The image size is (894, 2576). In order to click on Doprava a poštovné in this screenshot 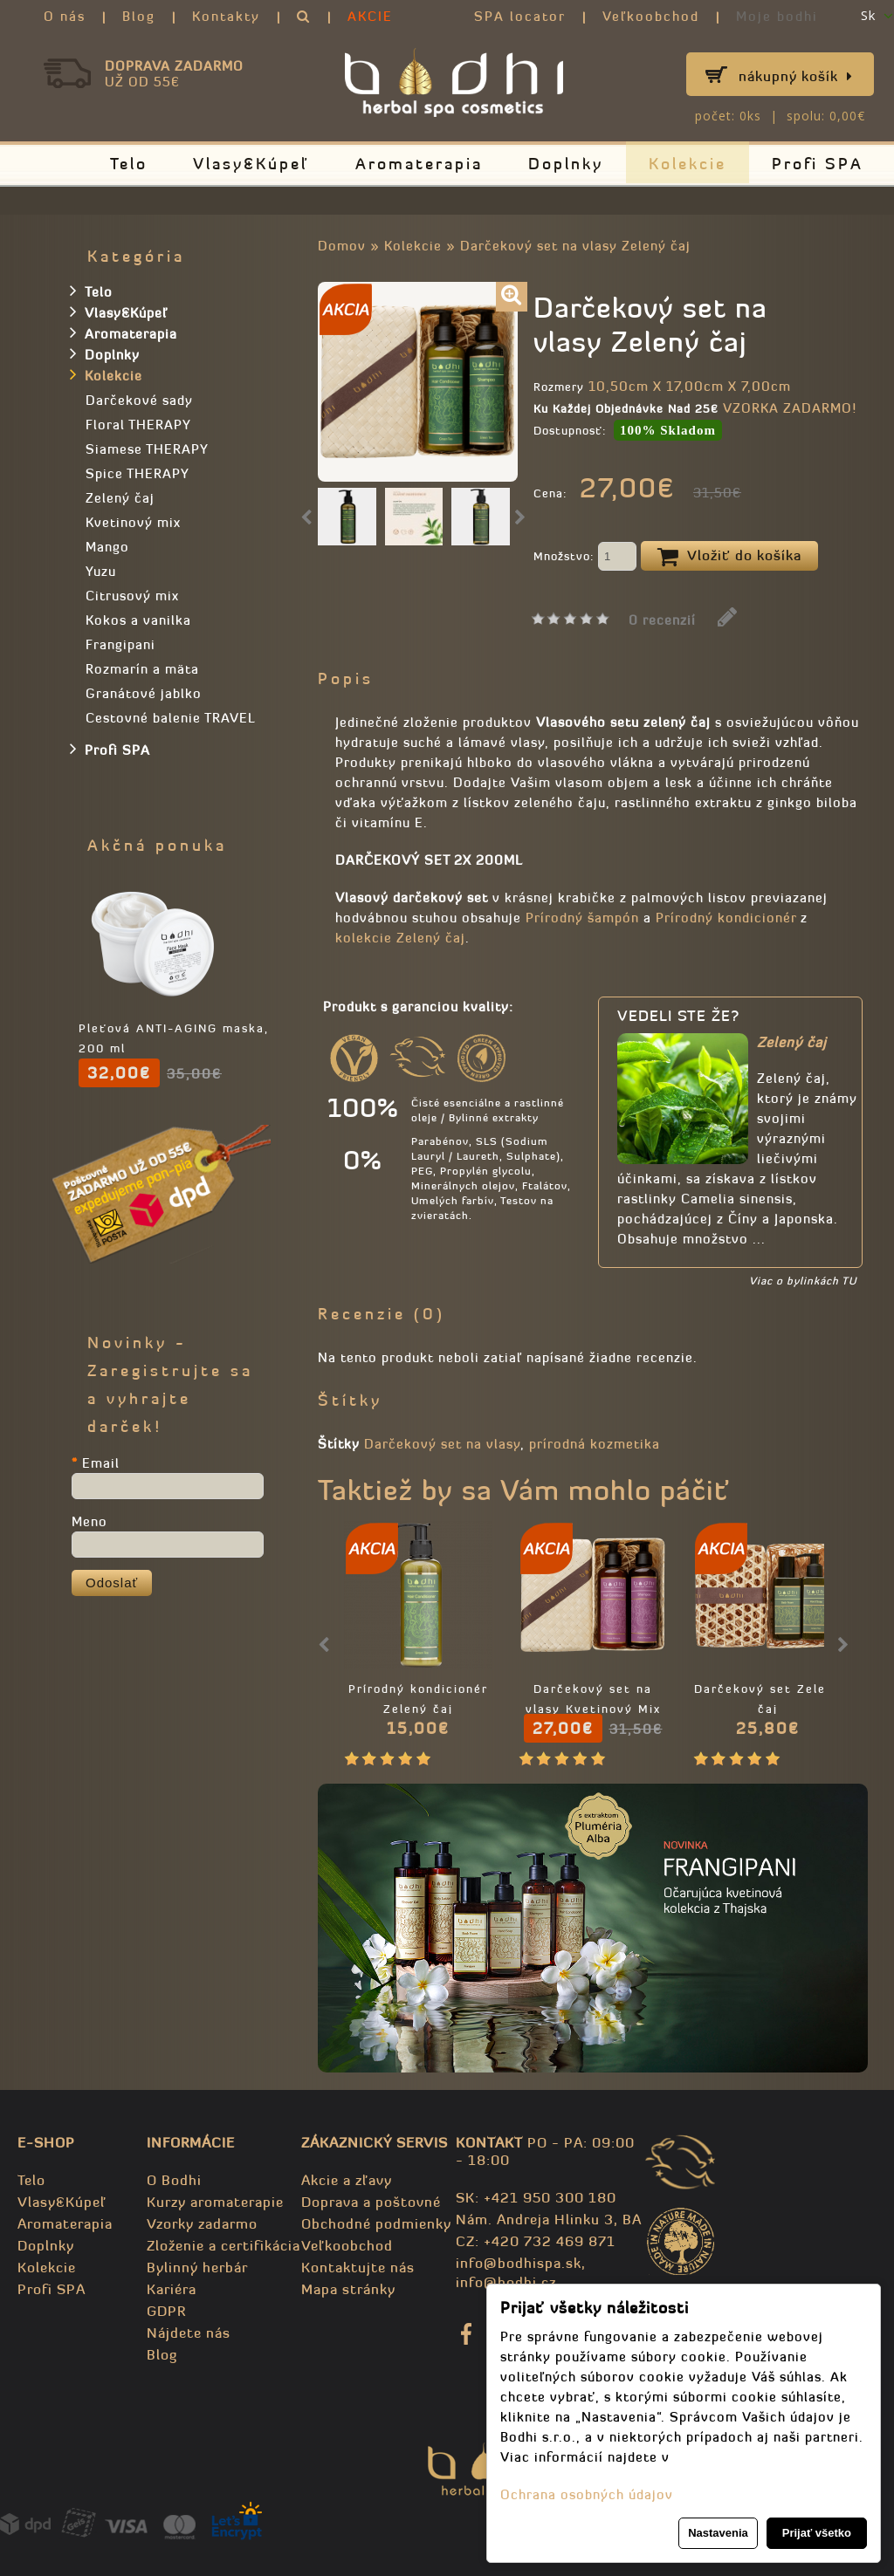, I will do `click(371, 2201)`.